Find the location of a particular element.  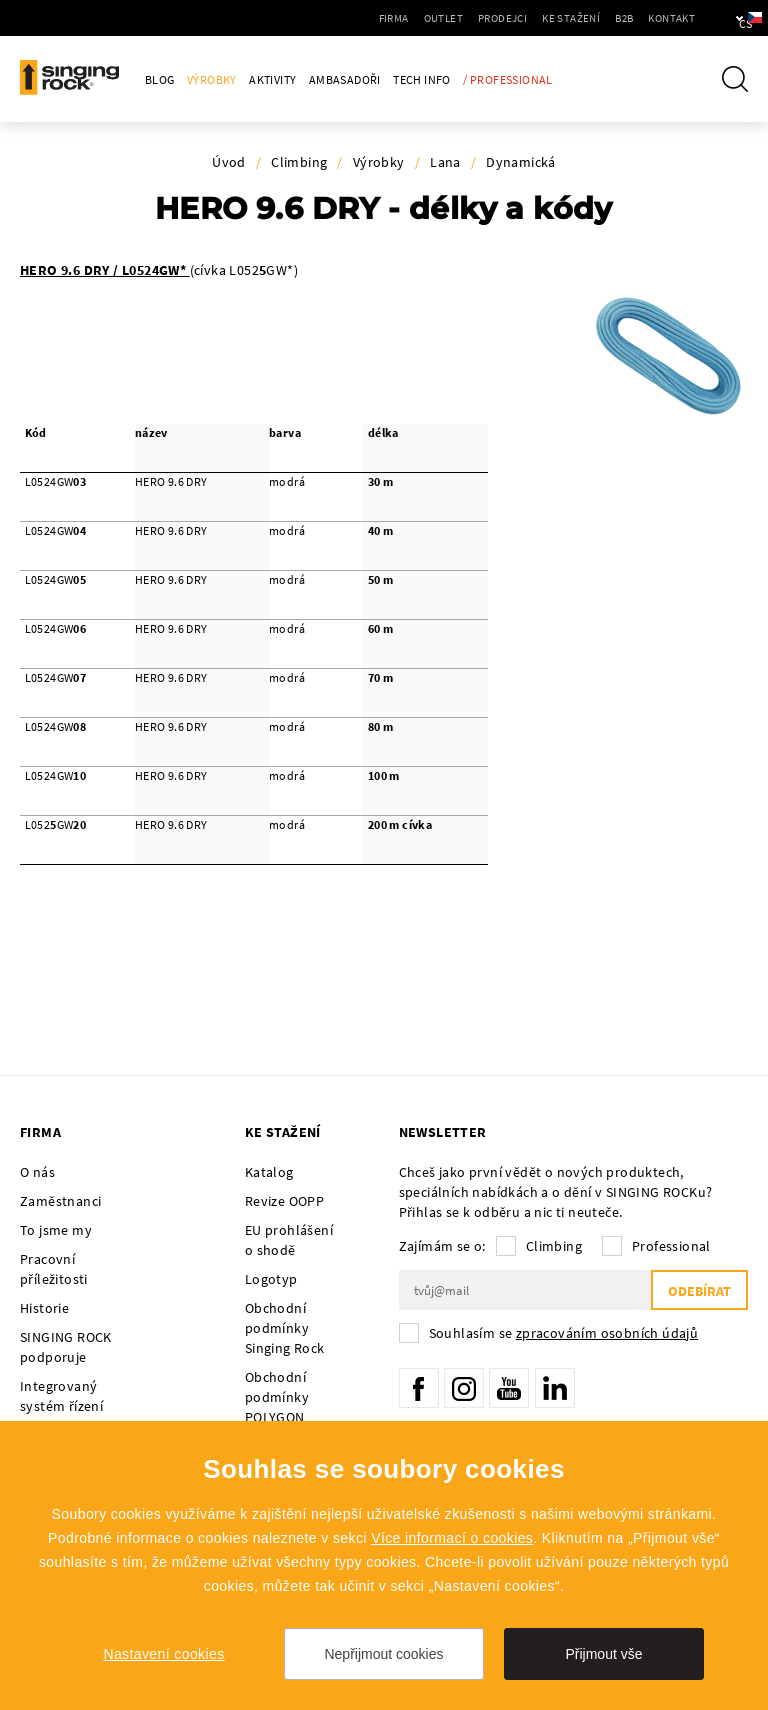

/ Professional is located at coordinates (508, 79).